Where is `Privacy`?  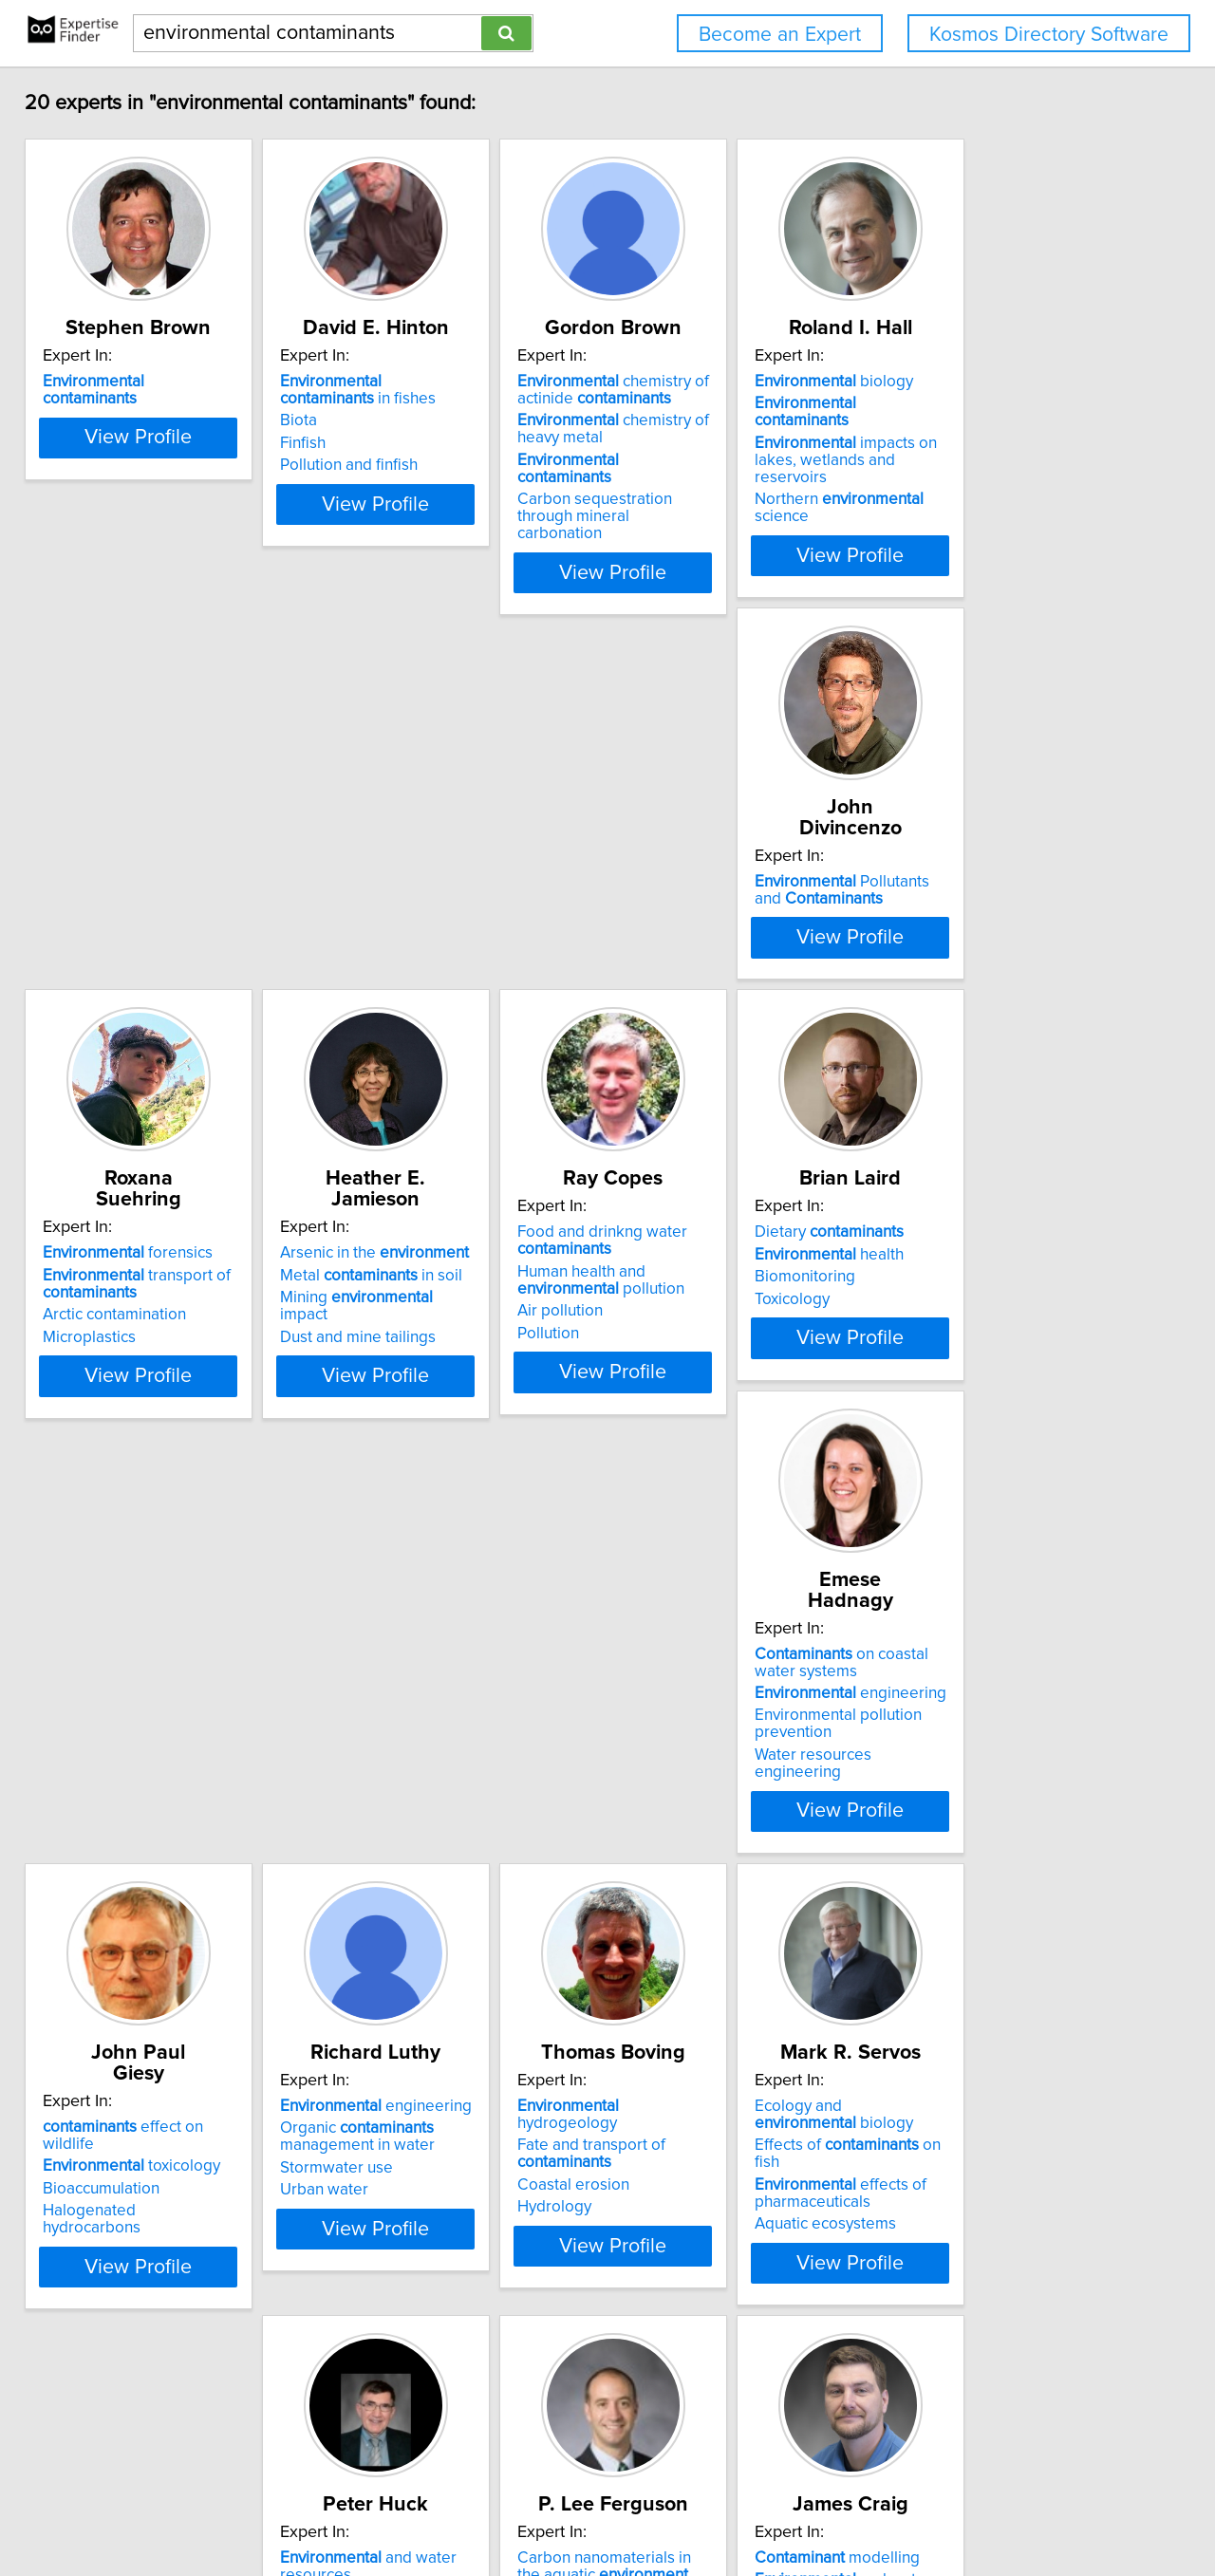
Privacy is located at coordinates (658, 2507).